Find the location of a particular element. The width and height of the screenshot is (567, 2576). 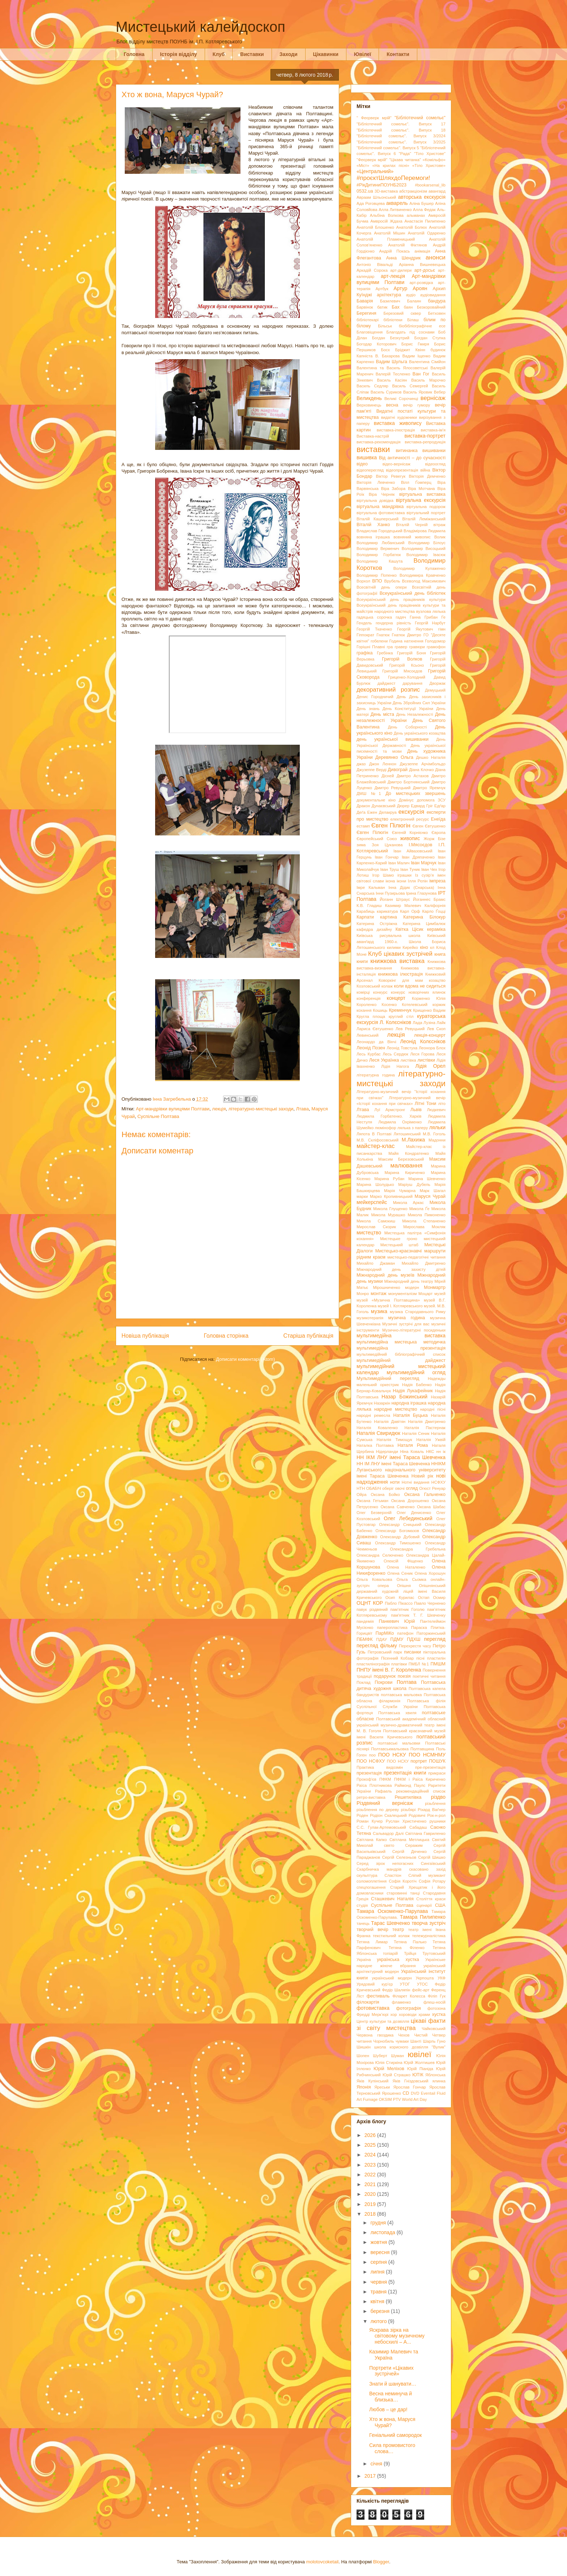

пандемія is located at coordinates (365, 1621).